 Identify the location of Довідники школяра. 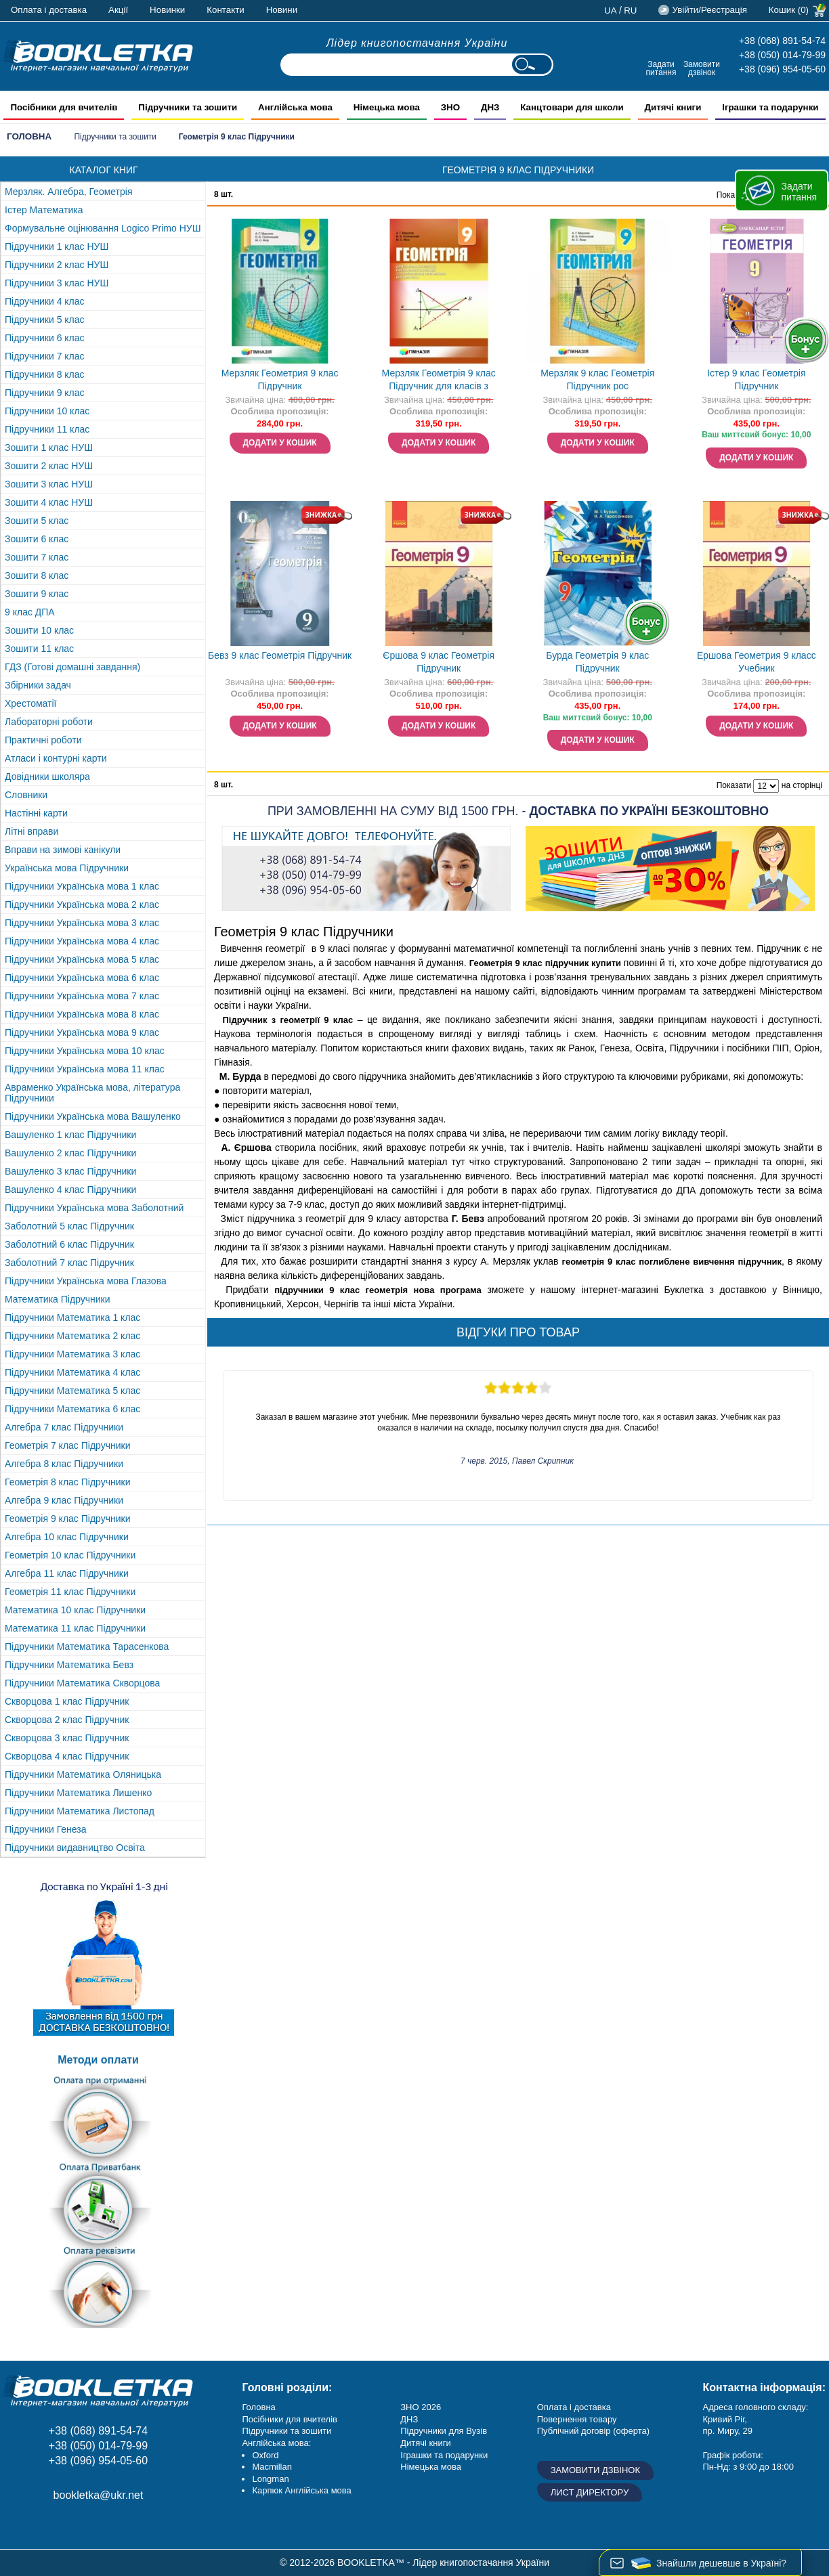
(47, 776).